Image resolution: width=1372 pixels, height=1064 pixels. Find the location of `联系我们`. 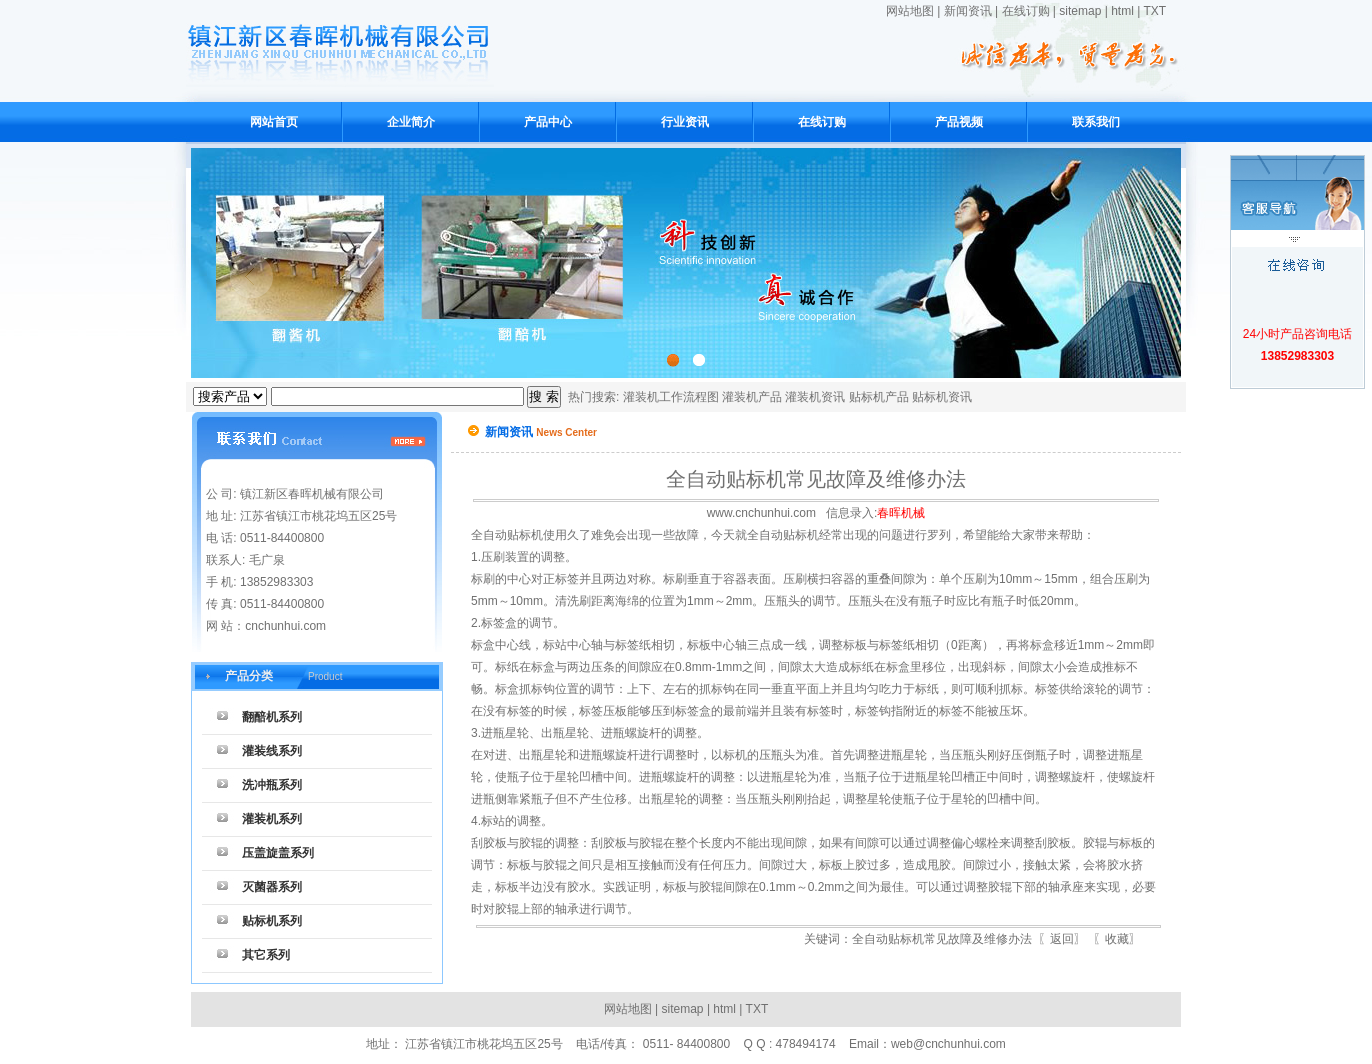

联系我们 is located at coordinates (1096, 122).